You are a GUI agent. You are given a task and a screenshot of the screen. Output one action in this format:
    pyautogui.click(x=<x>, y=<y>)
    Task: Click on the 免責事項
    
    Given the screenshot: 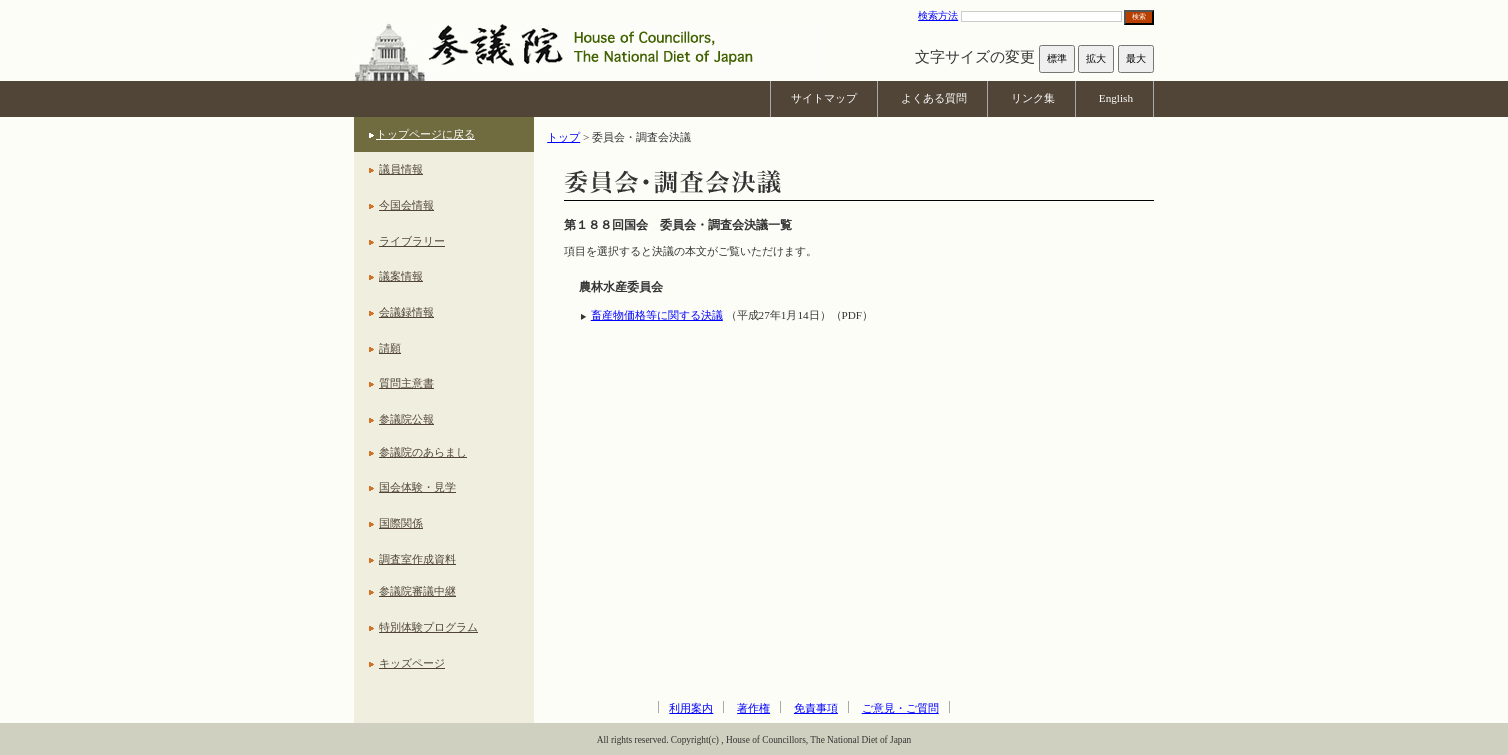 What is the action you would take?
    pyautogui.click(x=816, y=708)
    